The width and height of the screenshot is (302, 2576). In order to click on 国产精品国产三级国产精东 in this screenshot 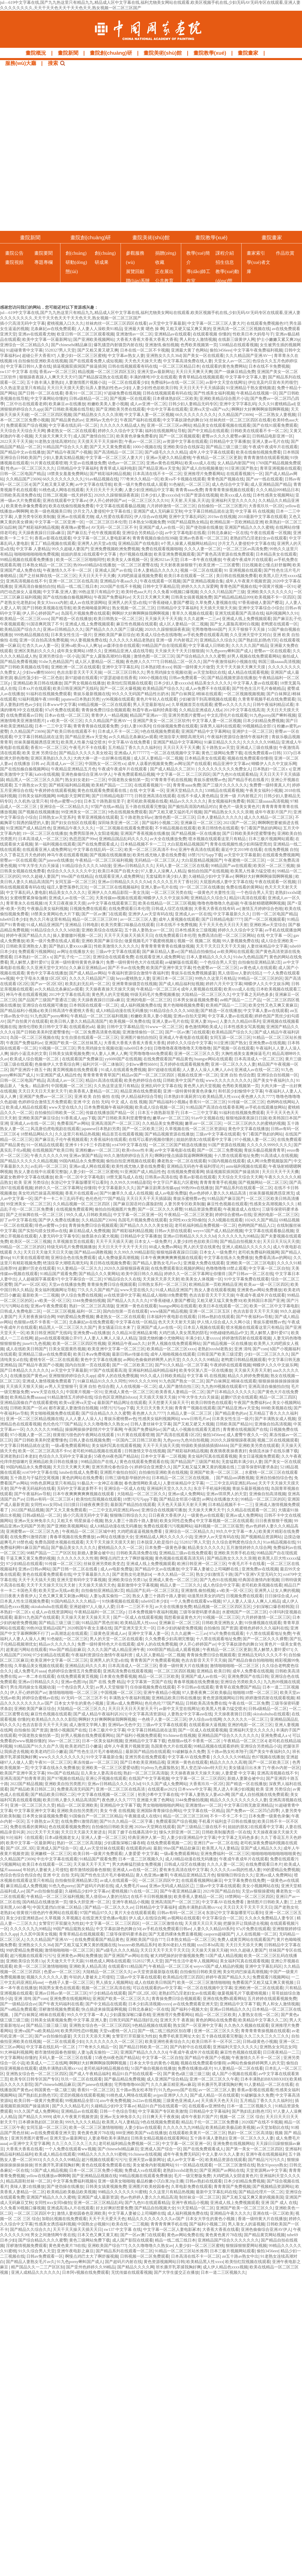, I will do `click(195, 1461)`.